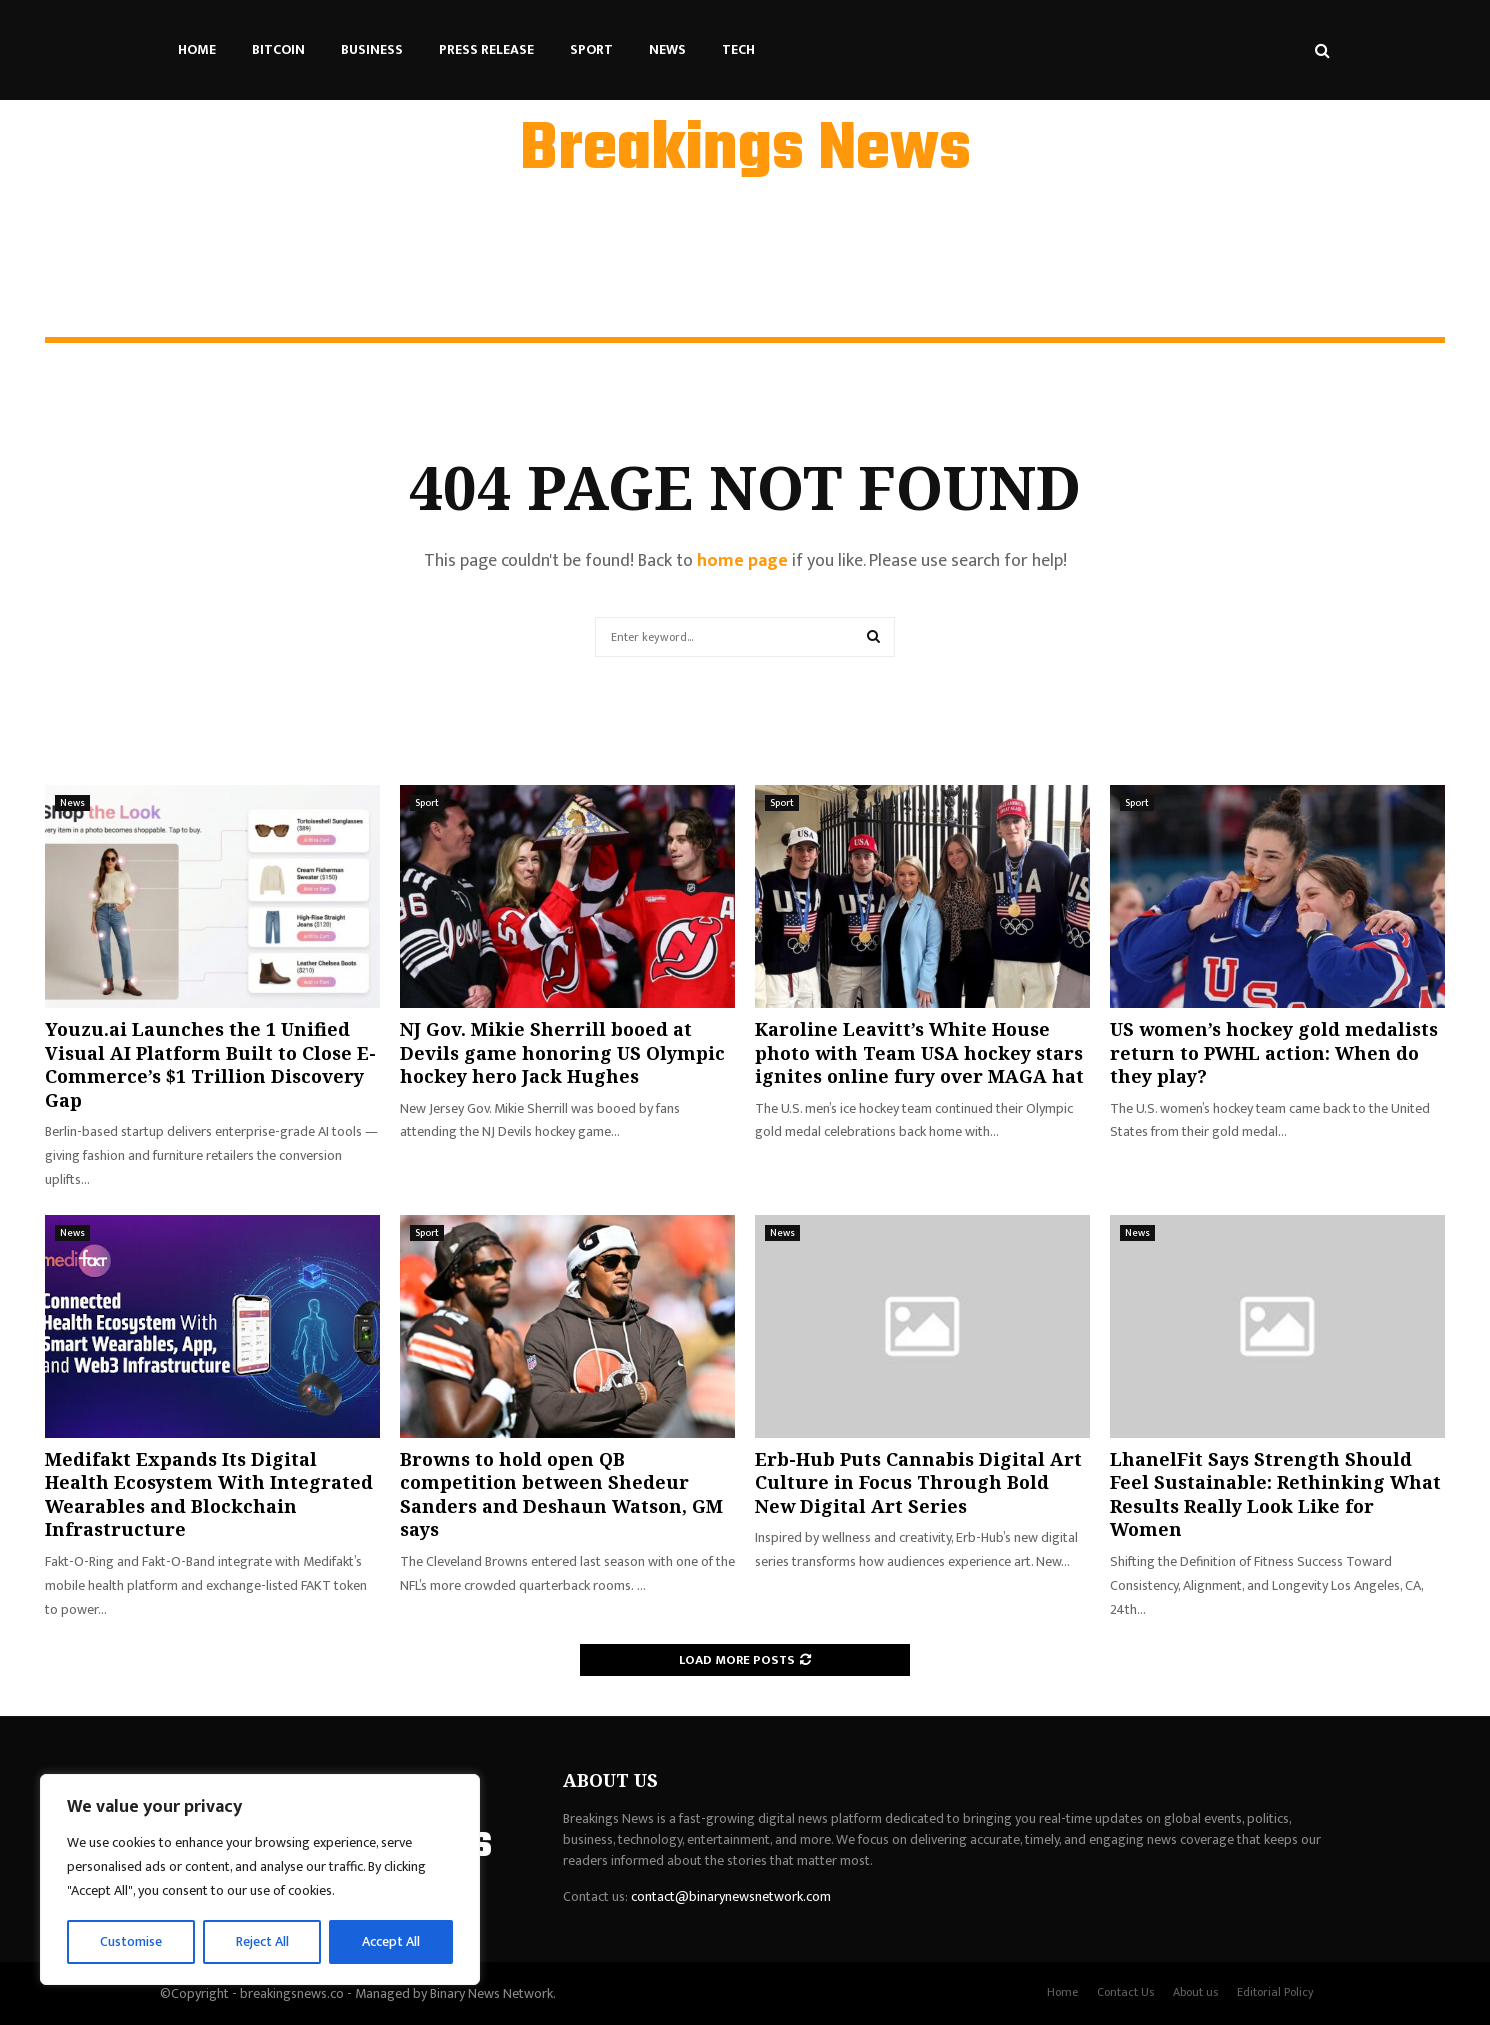  Describe the element at coordinates (372, 49) in the screenshot. I see `Business` at that location.